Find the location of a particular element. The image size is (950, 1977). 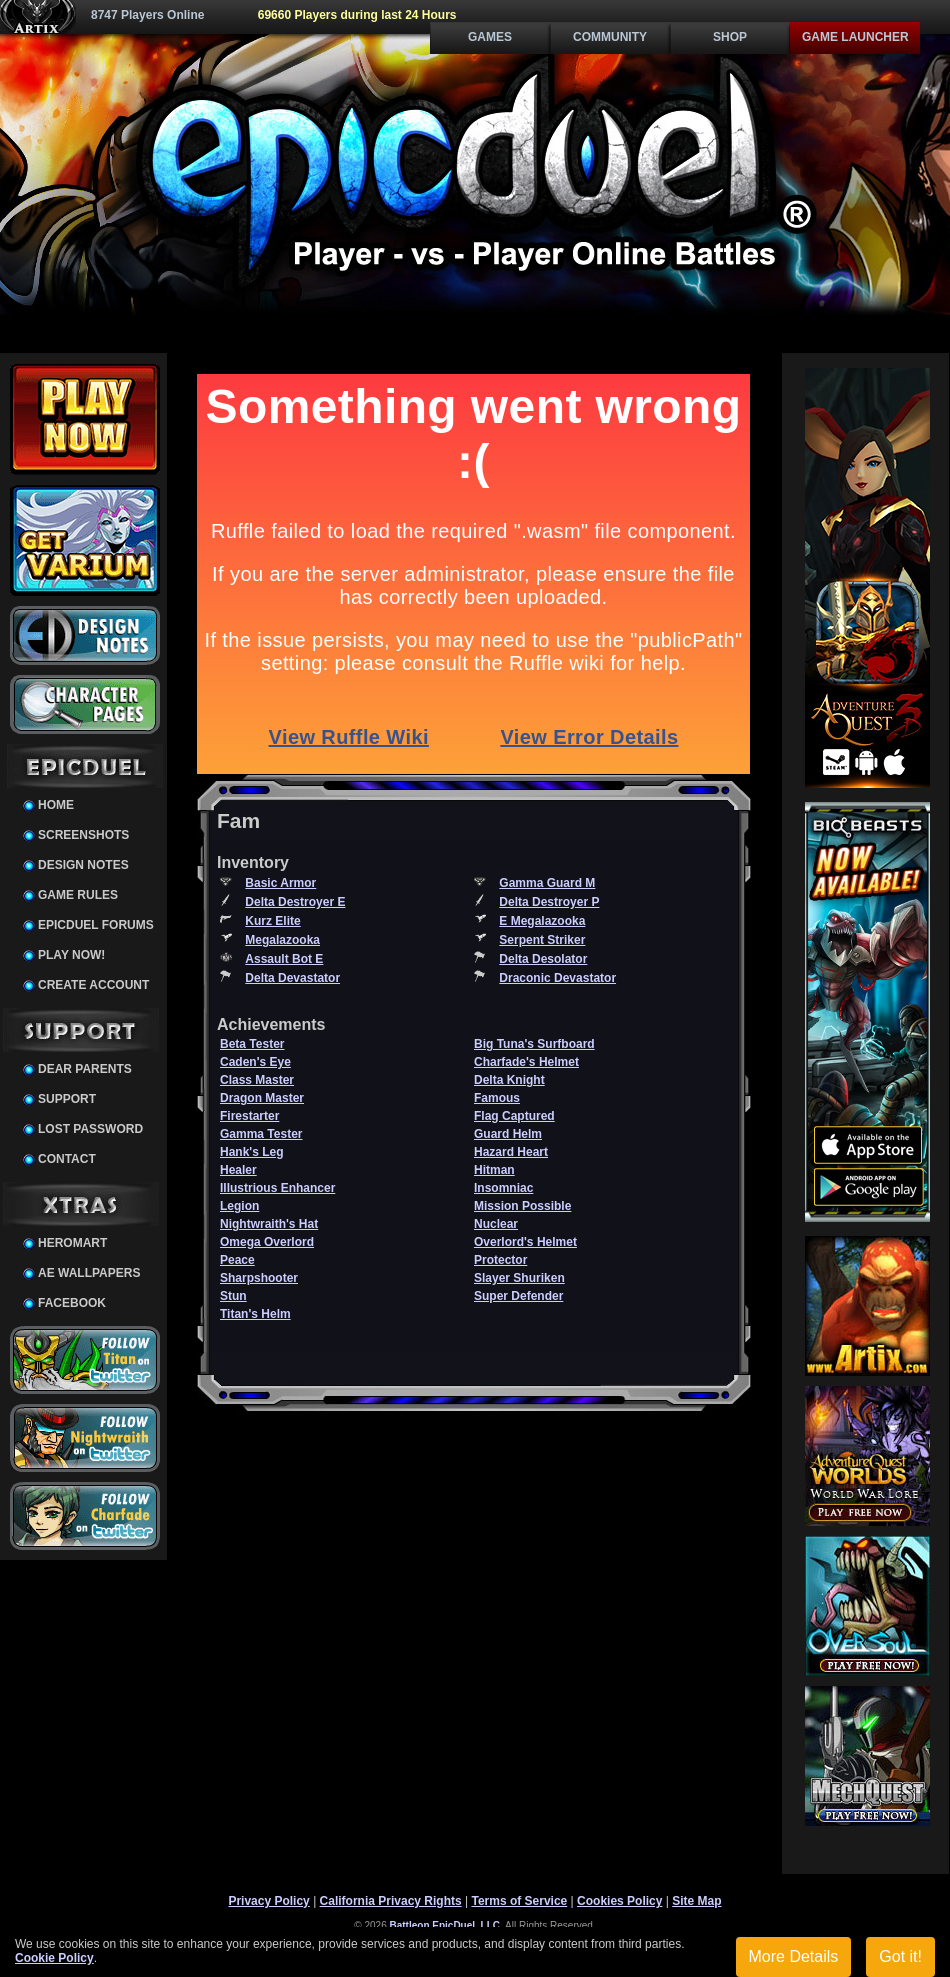

Guard Helm is located at coordinates (508, 1134).